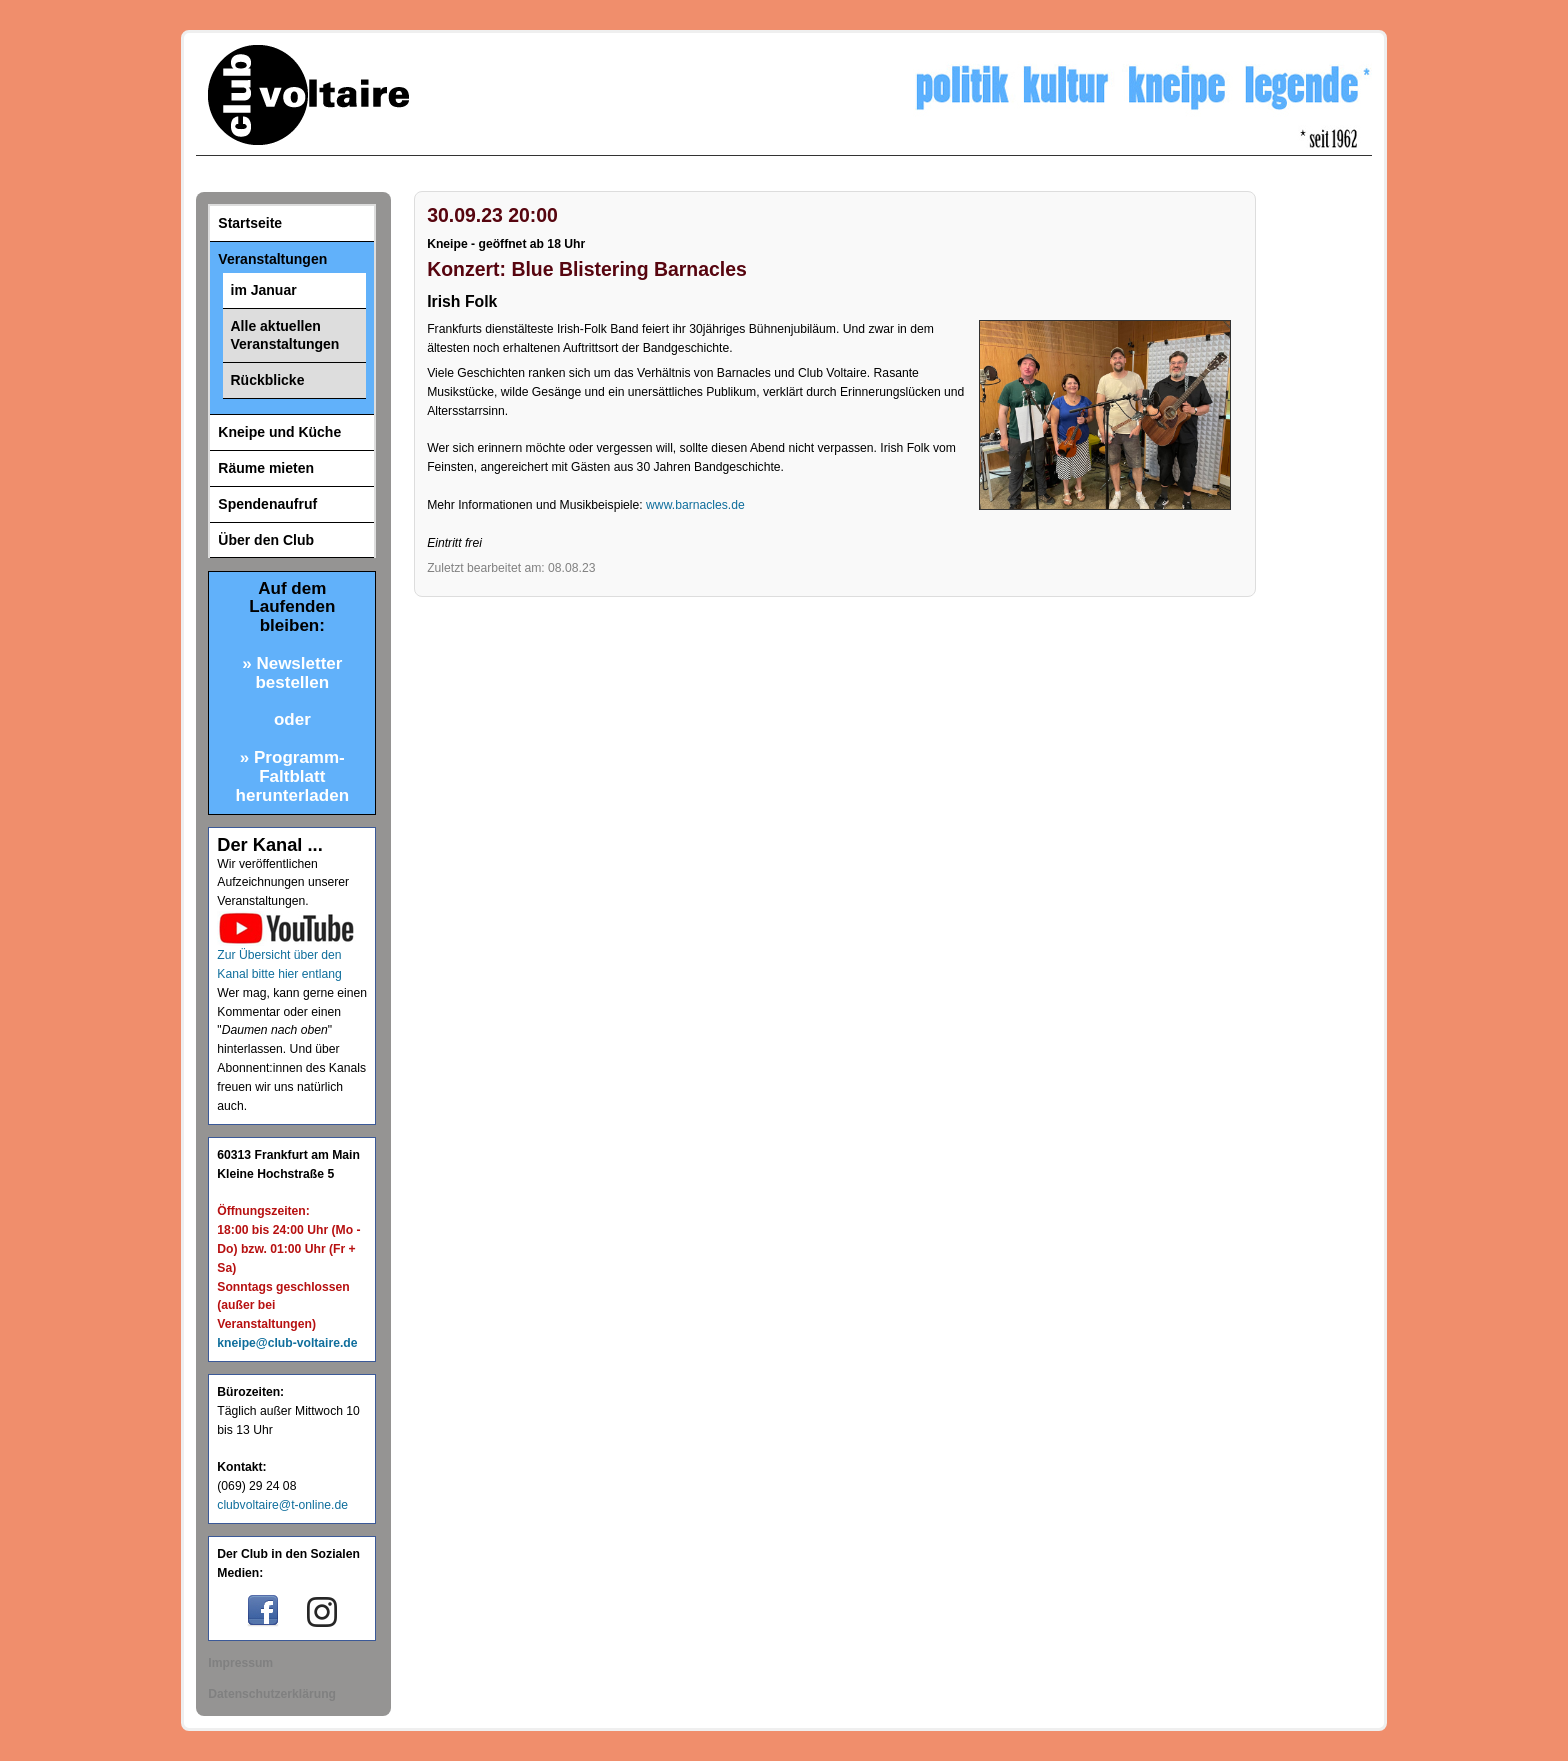 Image resolution: width=1568 pixels, height=1761 pixels. Describe the element at coordinates (282, 1505) in the screenshot. I see `clubvoltaire@t-online.de` at that location.